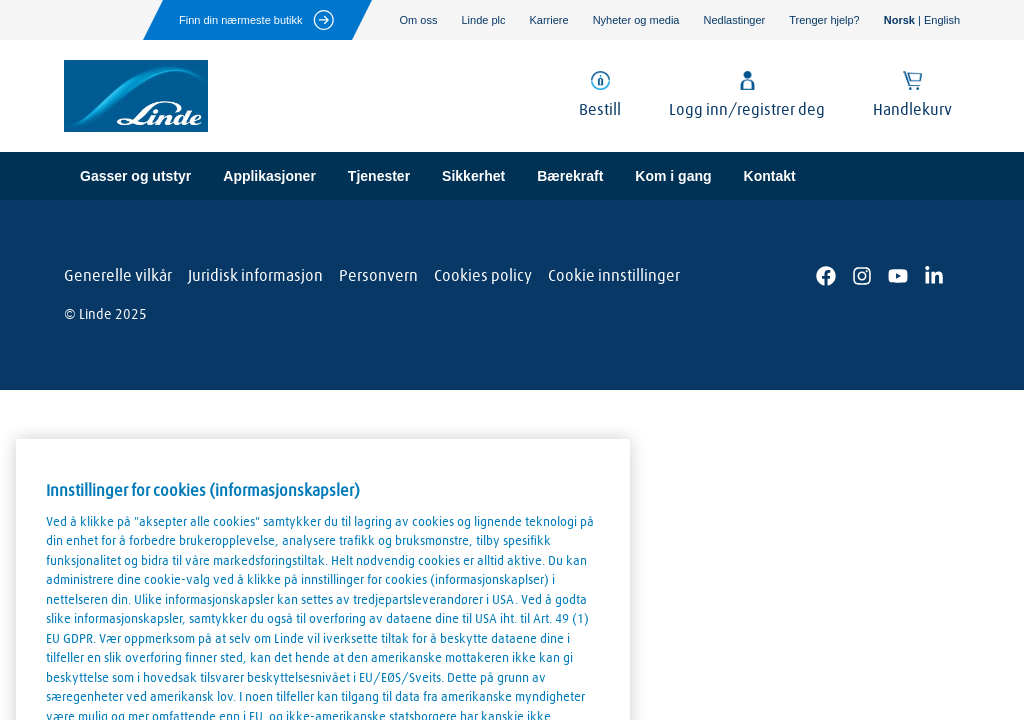 Image resolution: width=1024 pixels, height=720 pixels. What do you see at coordinates (269, 176) in the screenshot?
I see `Applikasjoner` at bounding box center [269, 176].